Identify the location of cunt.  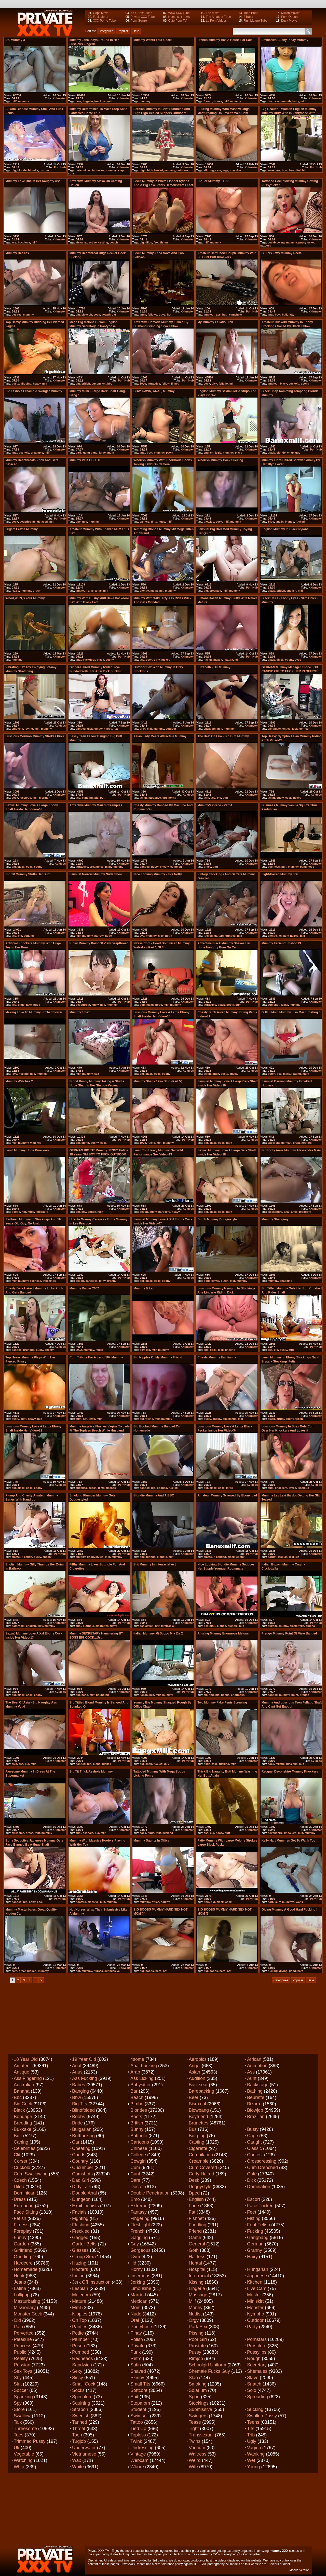
(23, 1418).